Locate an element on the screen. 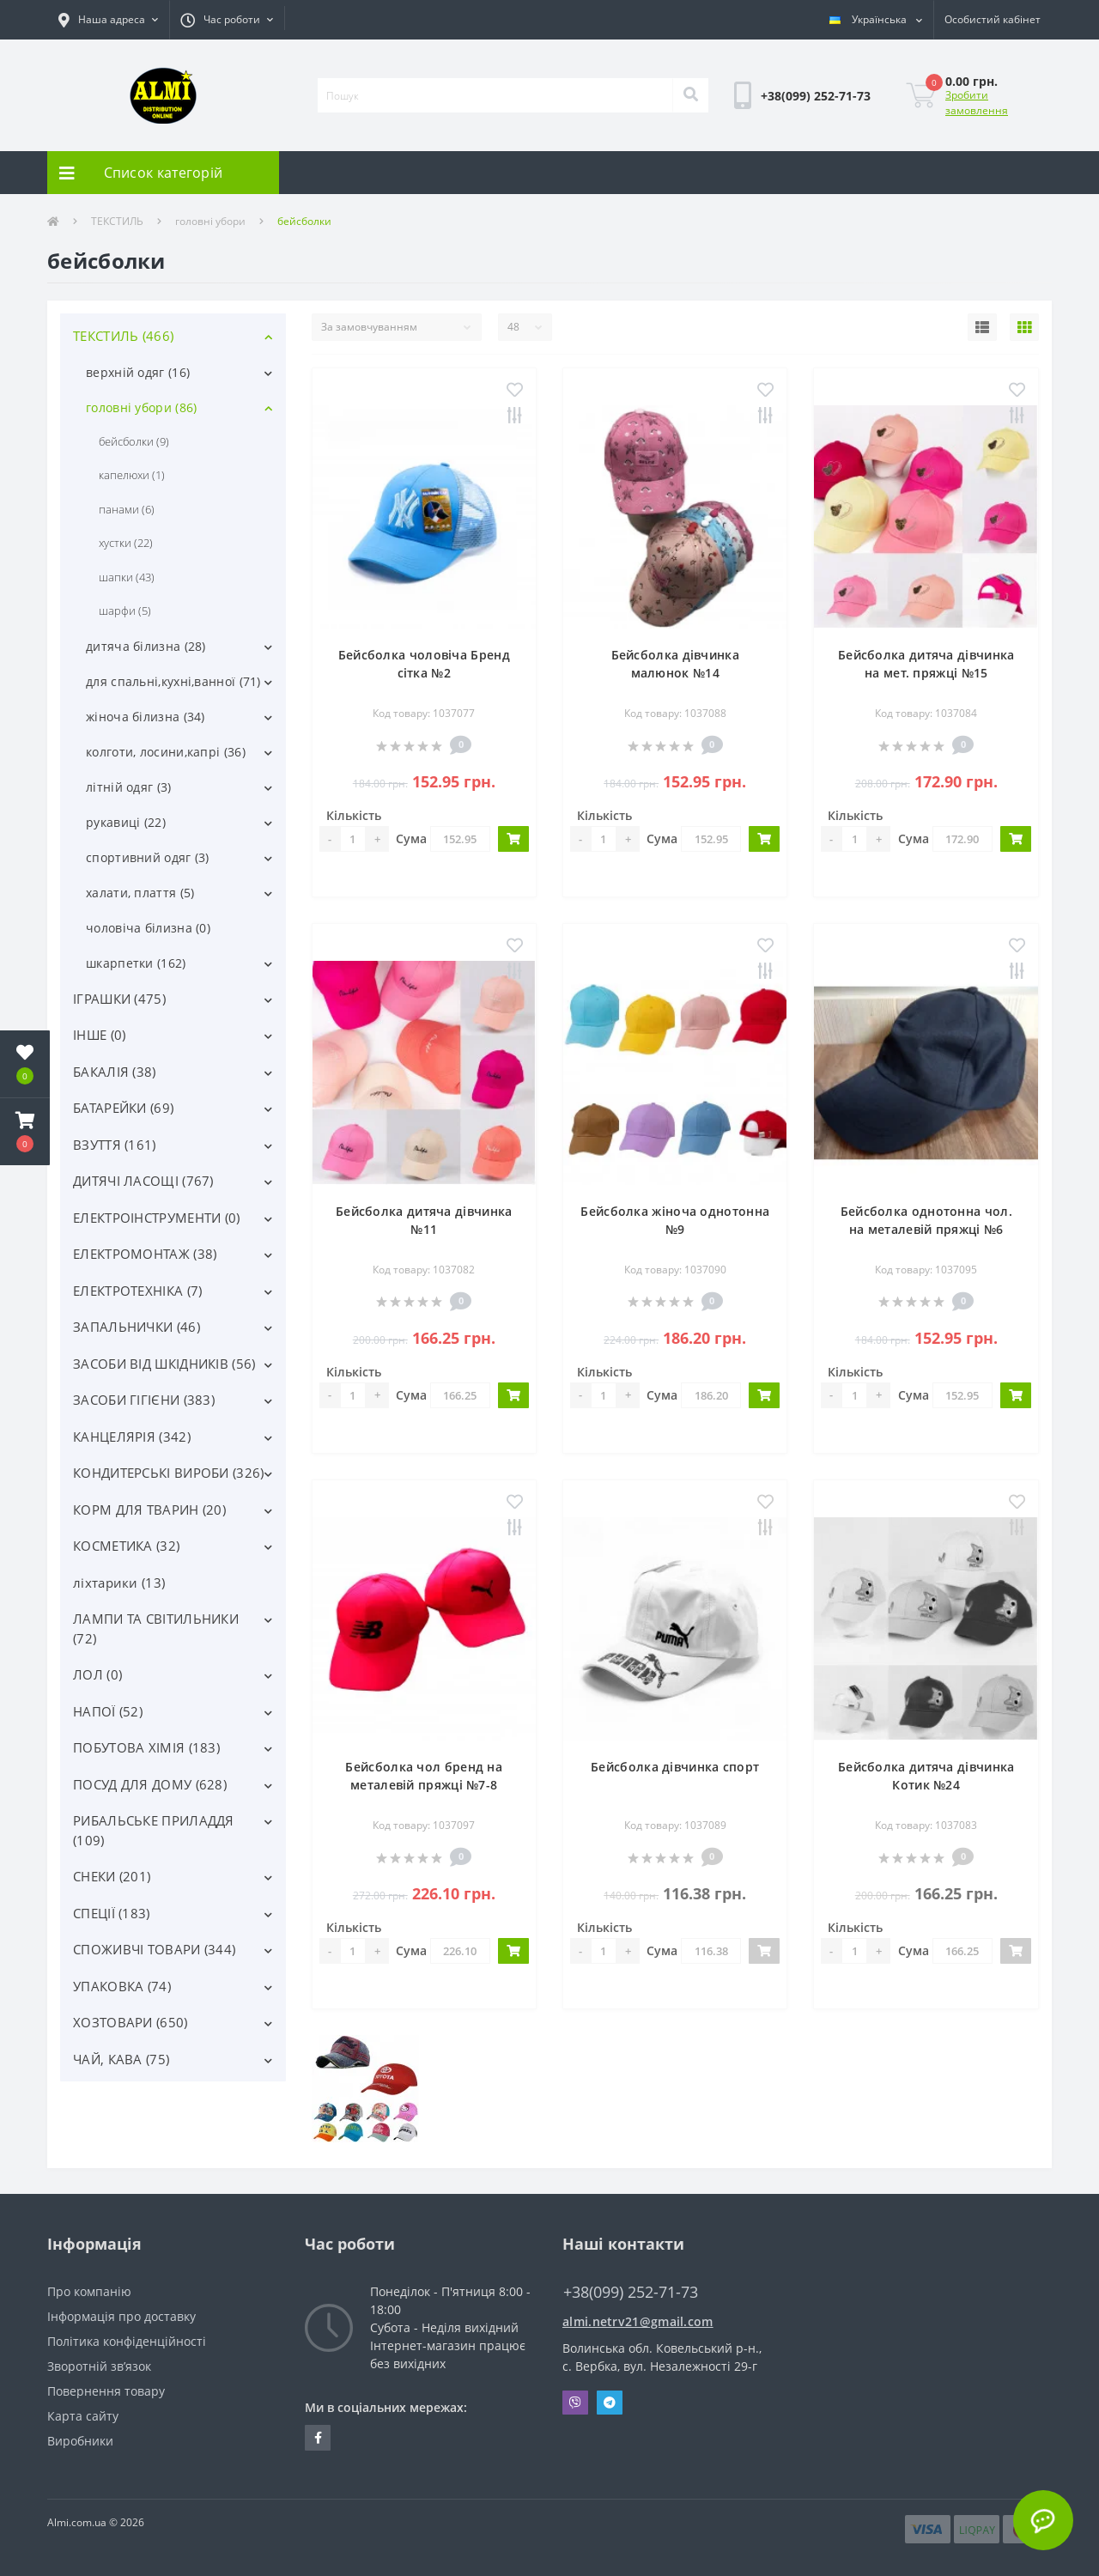 The height and width of the screenshot is (2576, 1099). чоловіча білизна (0) is located at coordinates (148, 928).